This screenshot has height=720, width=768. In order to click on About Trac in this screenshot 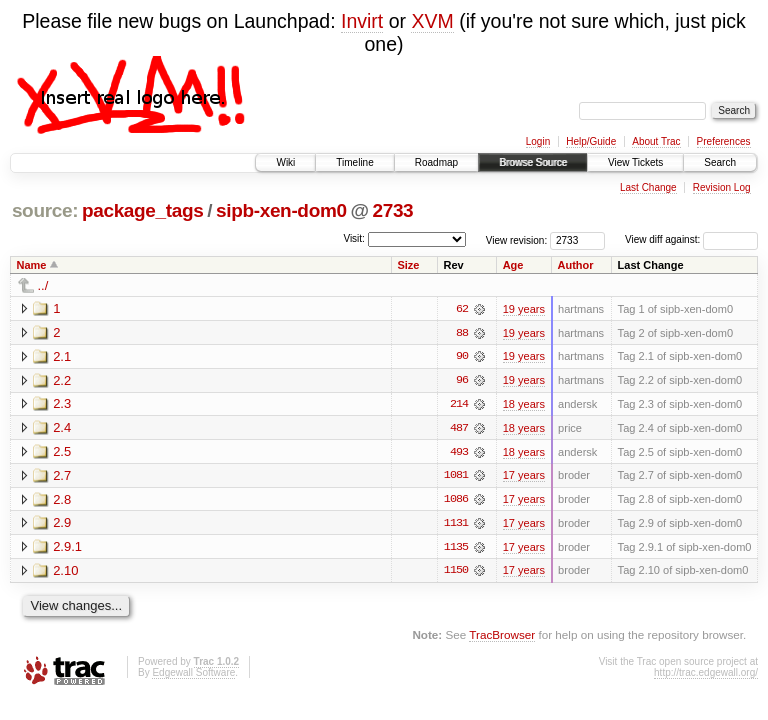, I will do `click(656, 141)`.